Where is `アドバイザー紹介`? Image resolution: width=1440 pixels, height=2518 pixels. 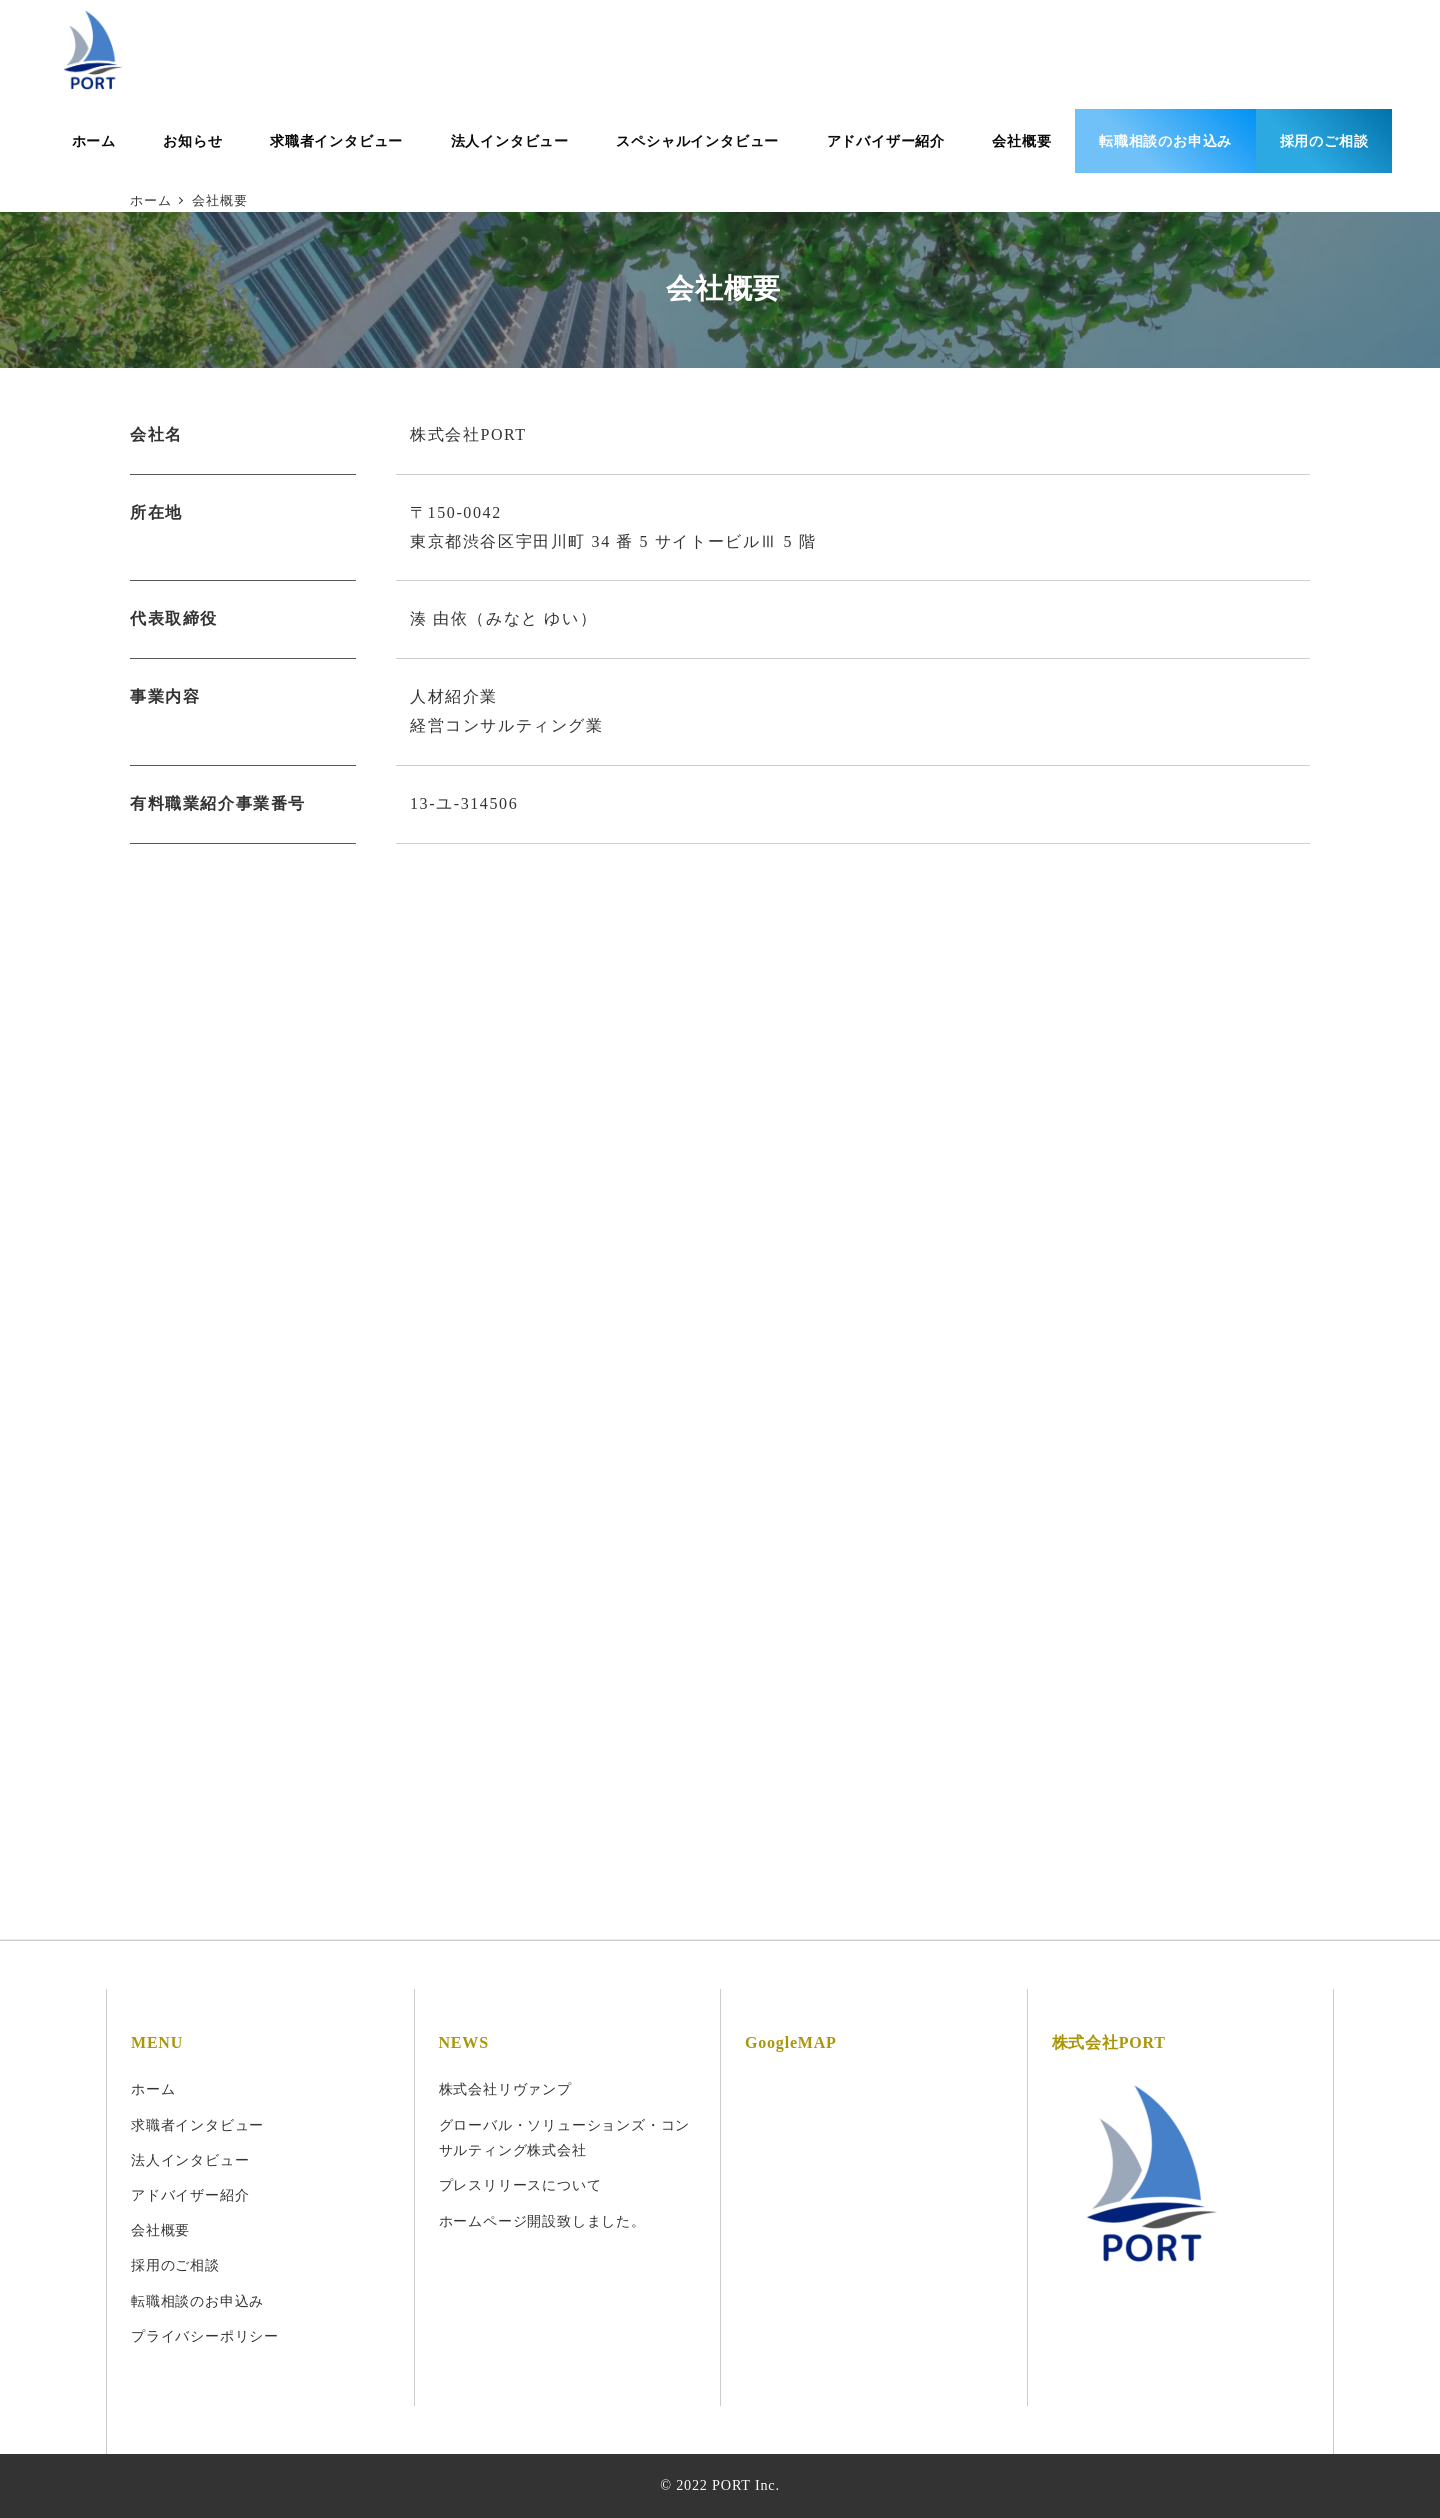 アドバイザー紹介 is located at coordinates (190, 2195).